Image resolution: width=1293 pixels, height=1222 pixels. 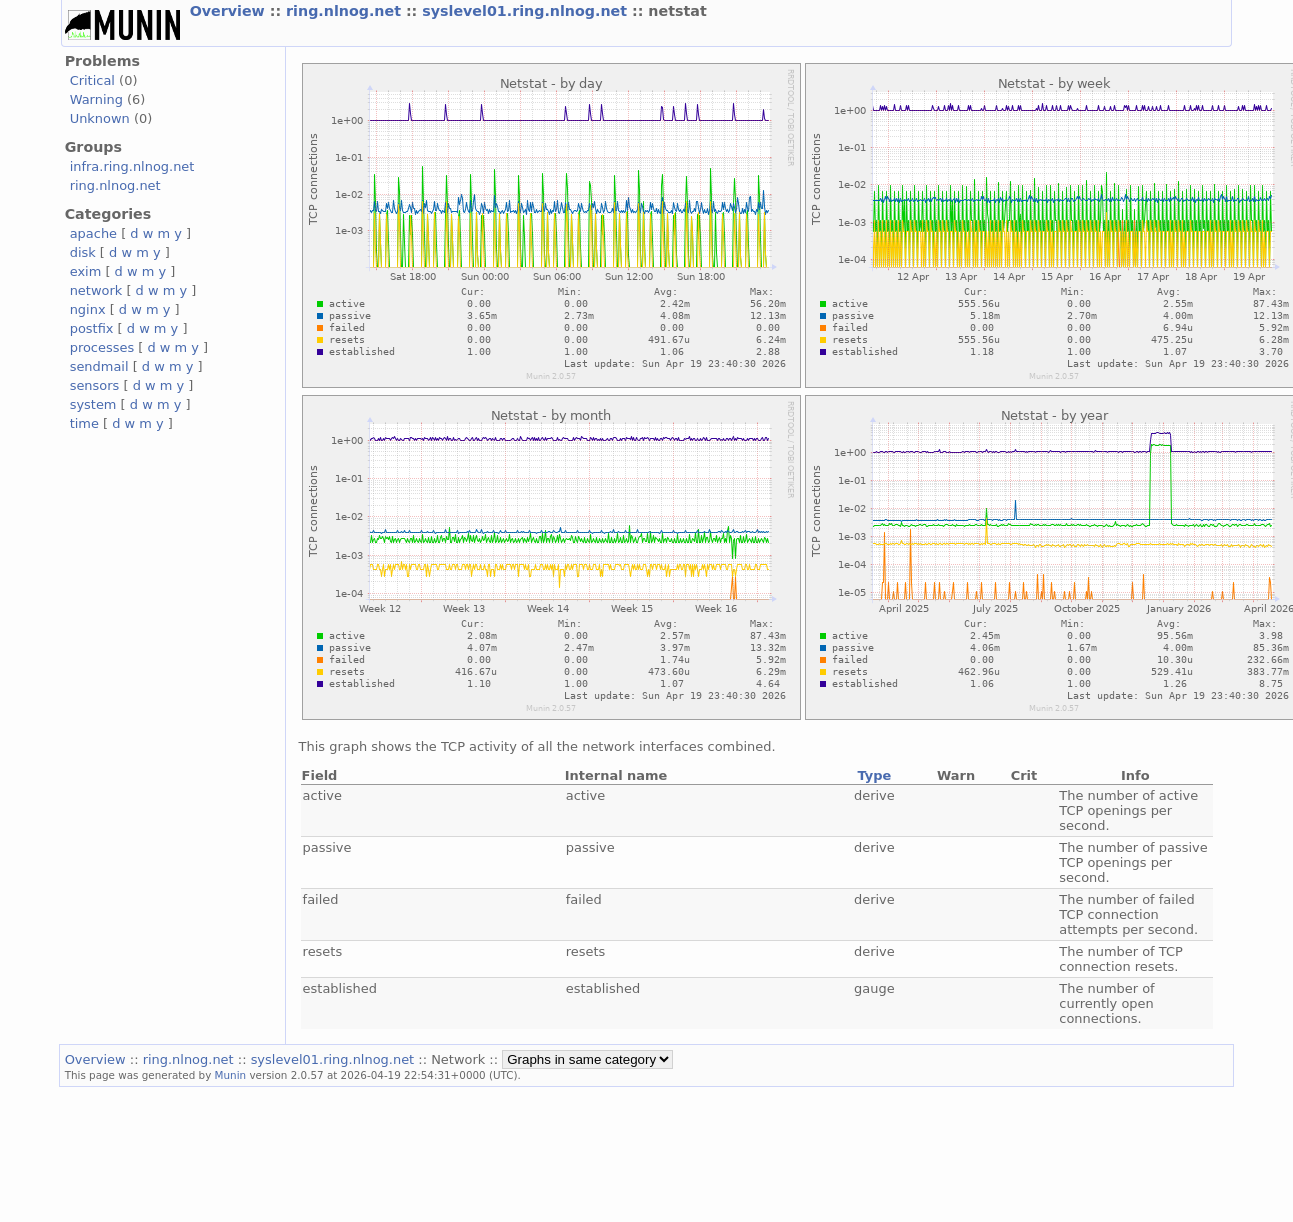 What do you see at coordinates (95, 385) in the screenshot?
I see `sensors` at bounding box center [95, 385].